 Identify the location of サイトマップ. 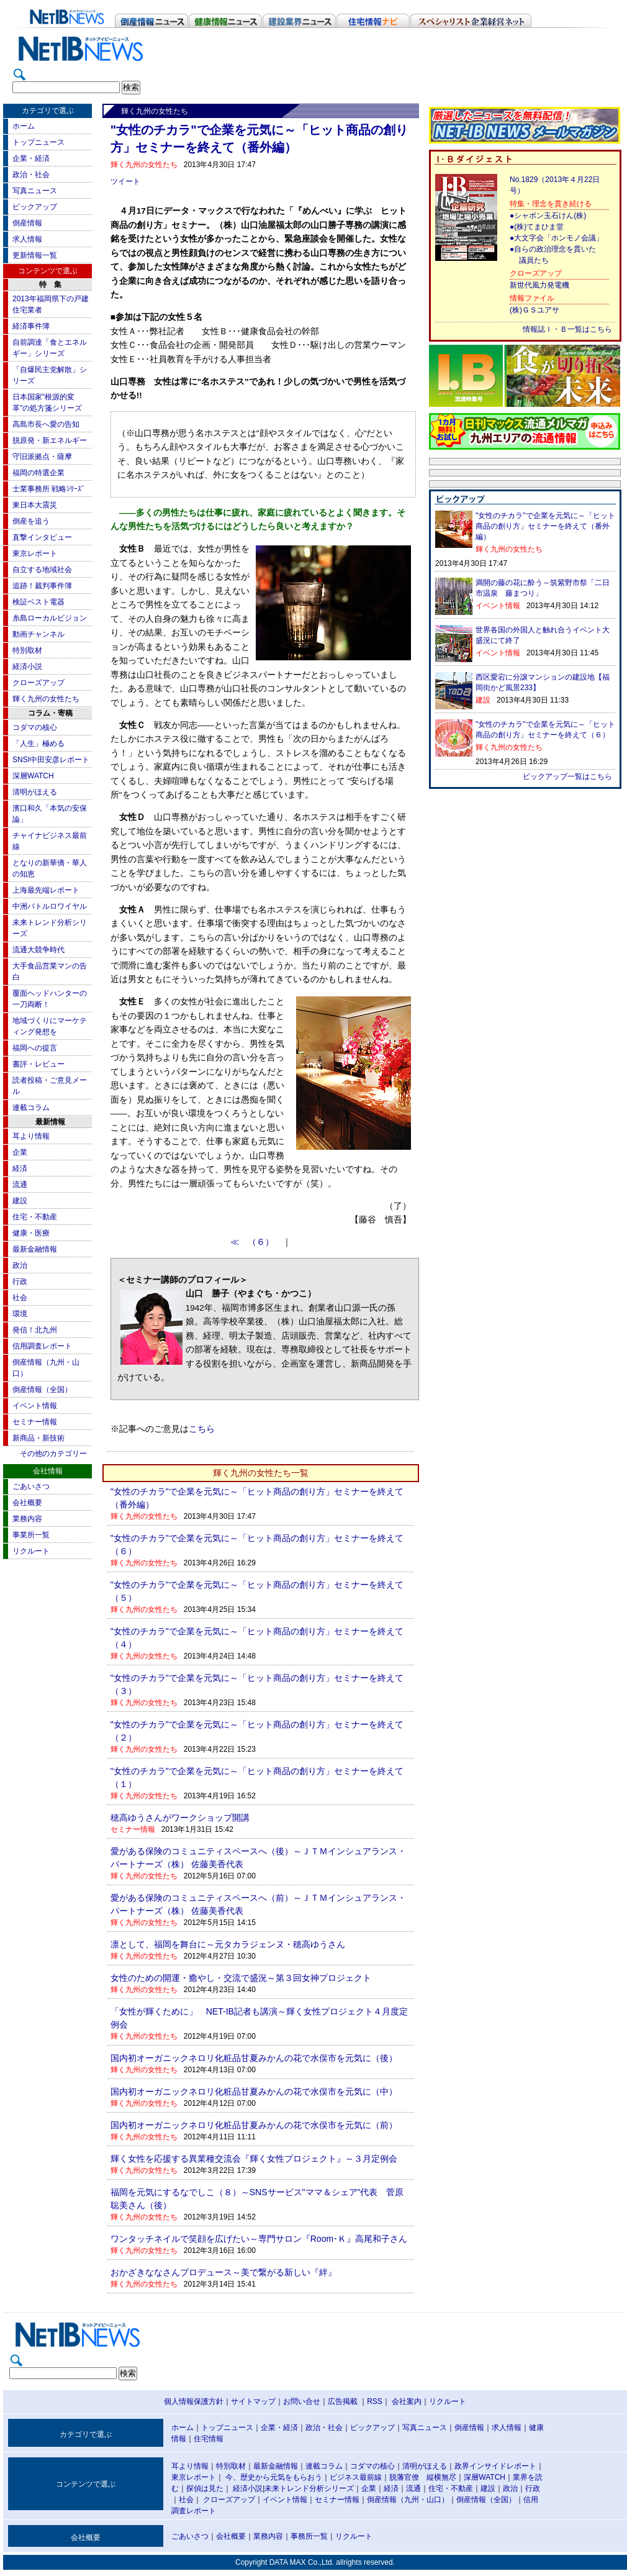
(253, 2401).